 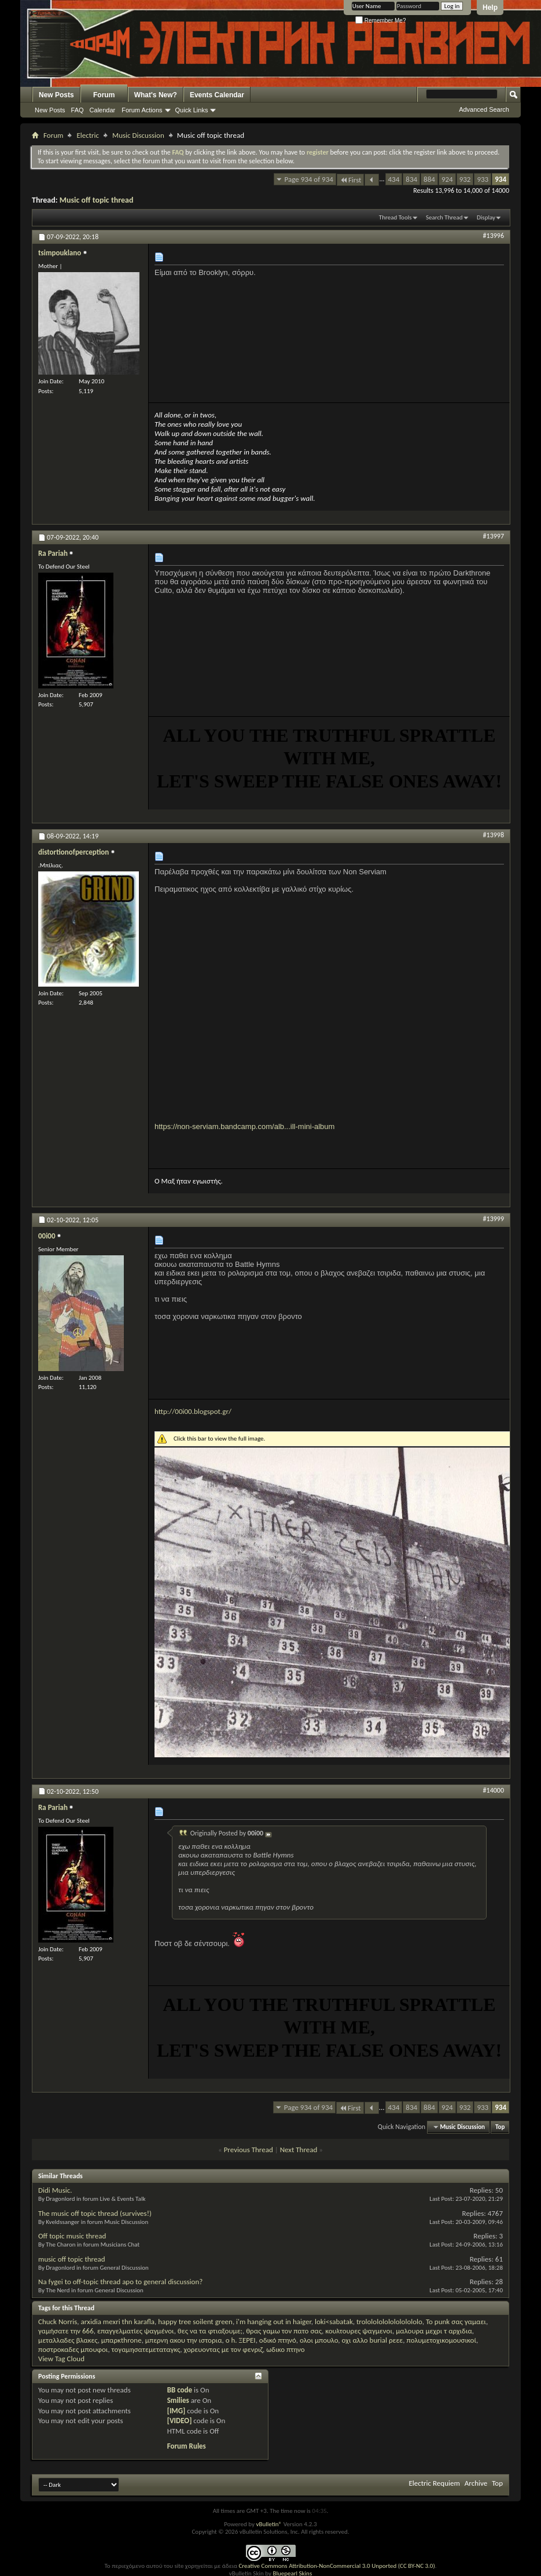 What do you see at coordinates (444, 217) in the screenshot?
I see `Search Thread` at bounding box center [444, 217].